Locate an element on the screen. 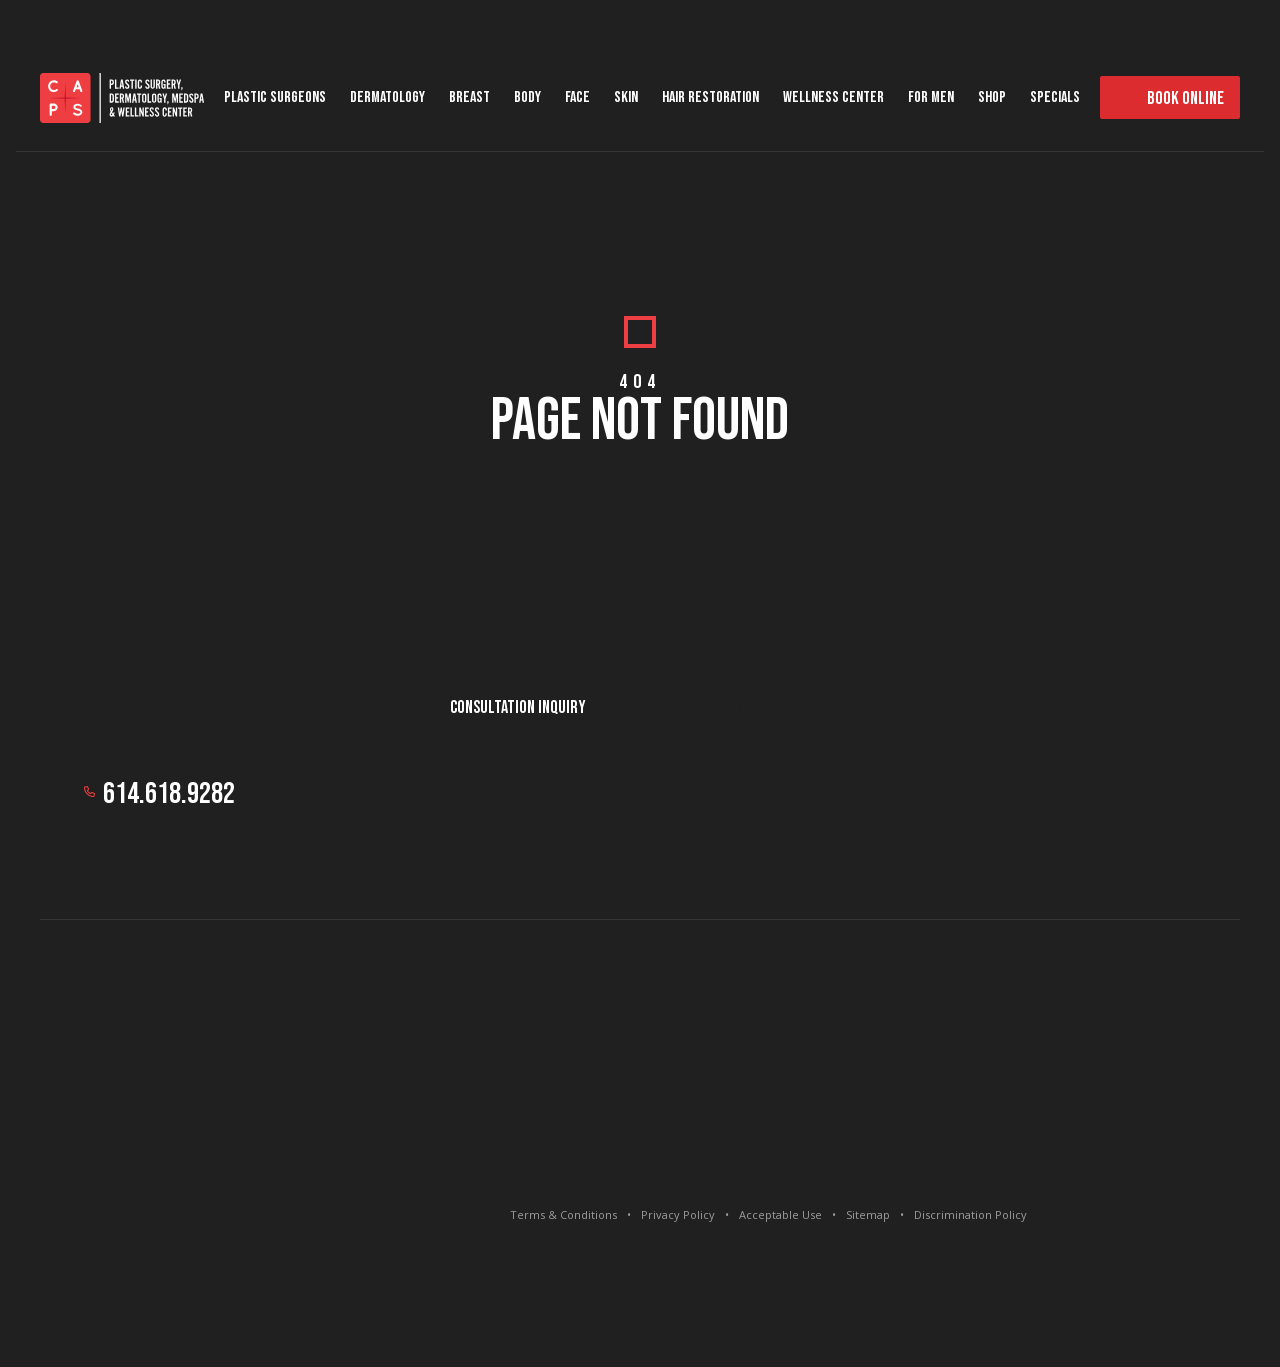 The image size is (1280, 1367). Shop is located at coordinates (992, 97).